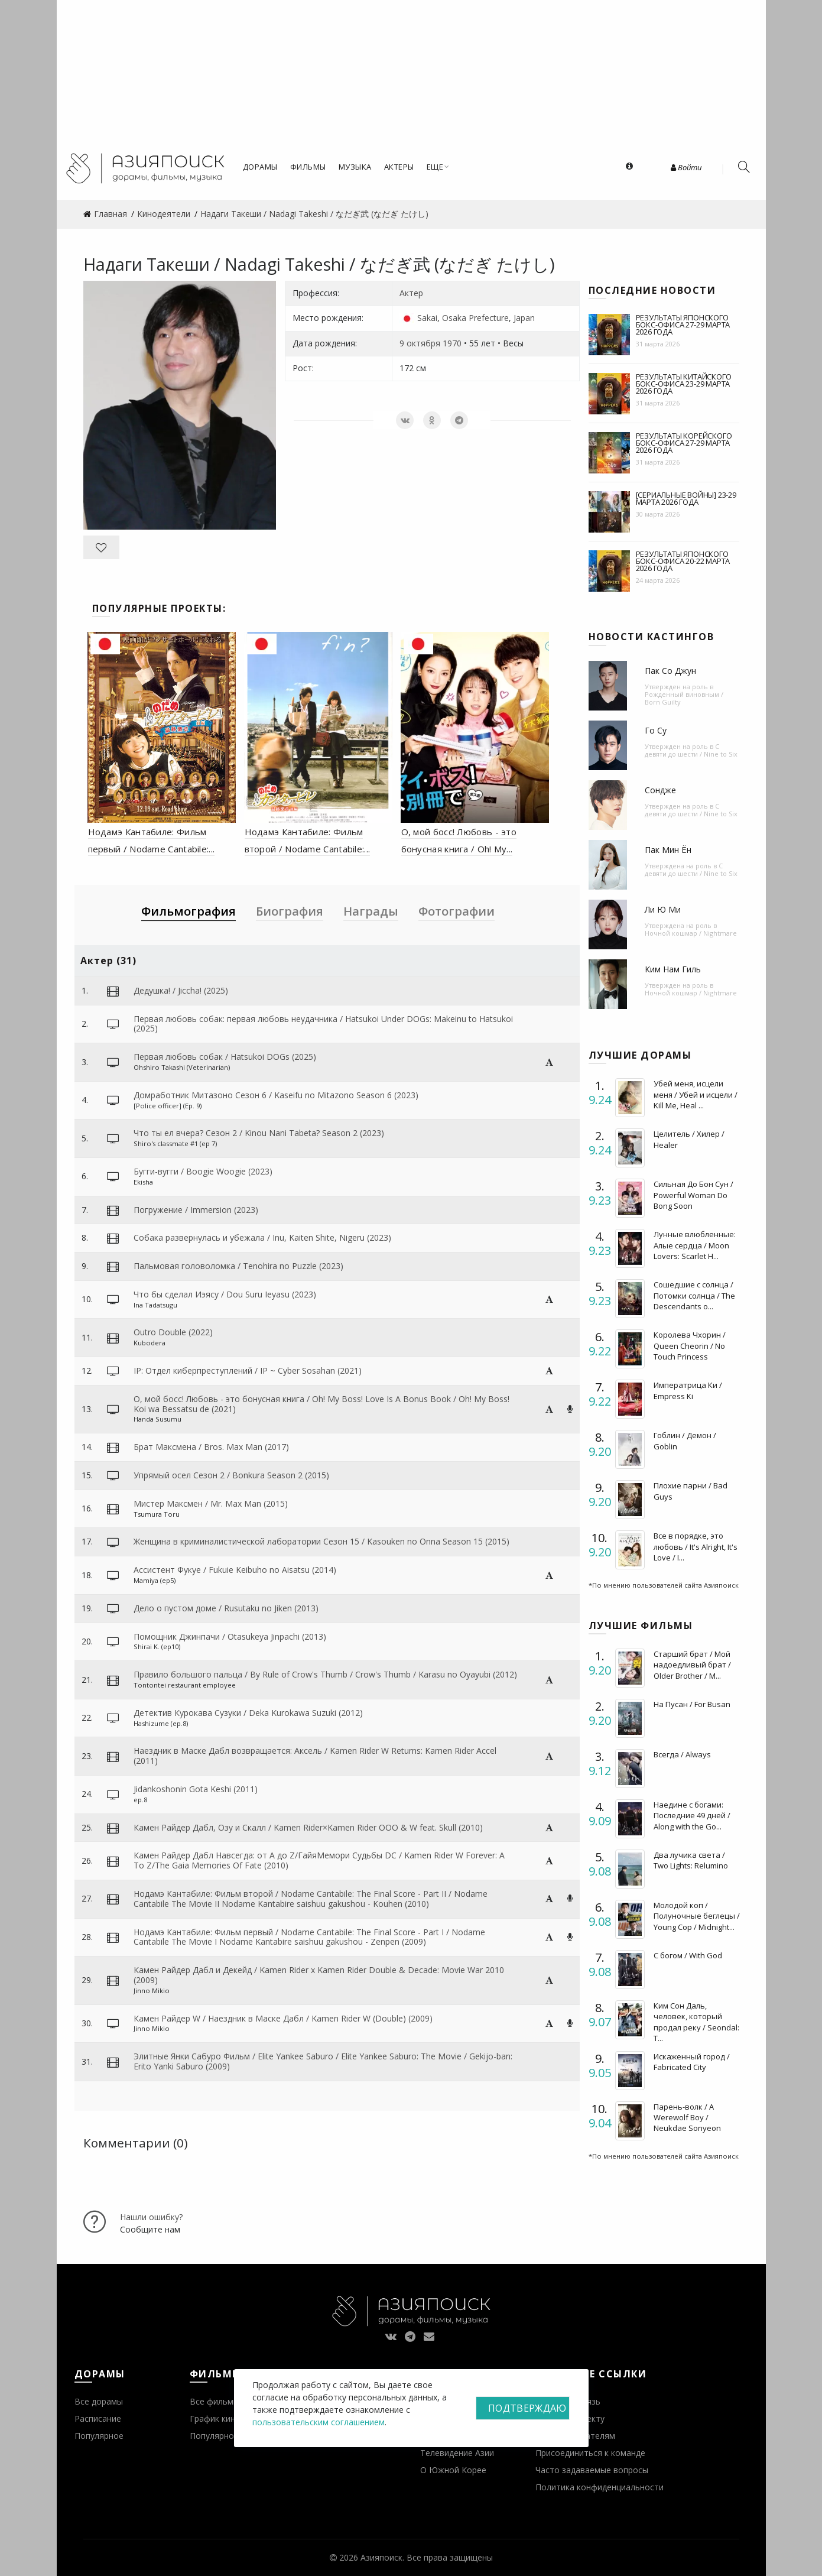  What do you see at coordinates (696, 2021) in the screenshot?
I see `Ким Сон Даль, человек, который продал реку / Seondal: T...` at bounding box center [696, 2021].